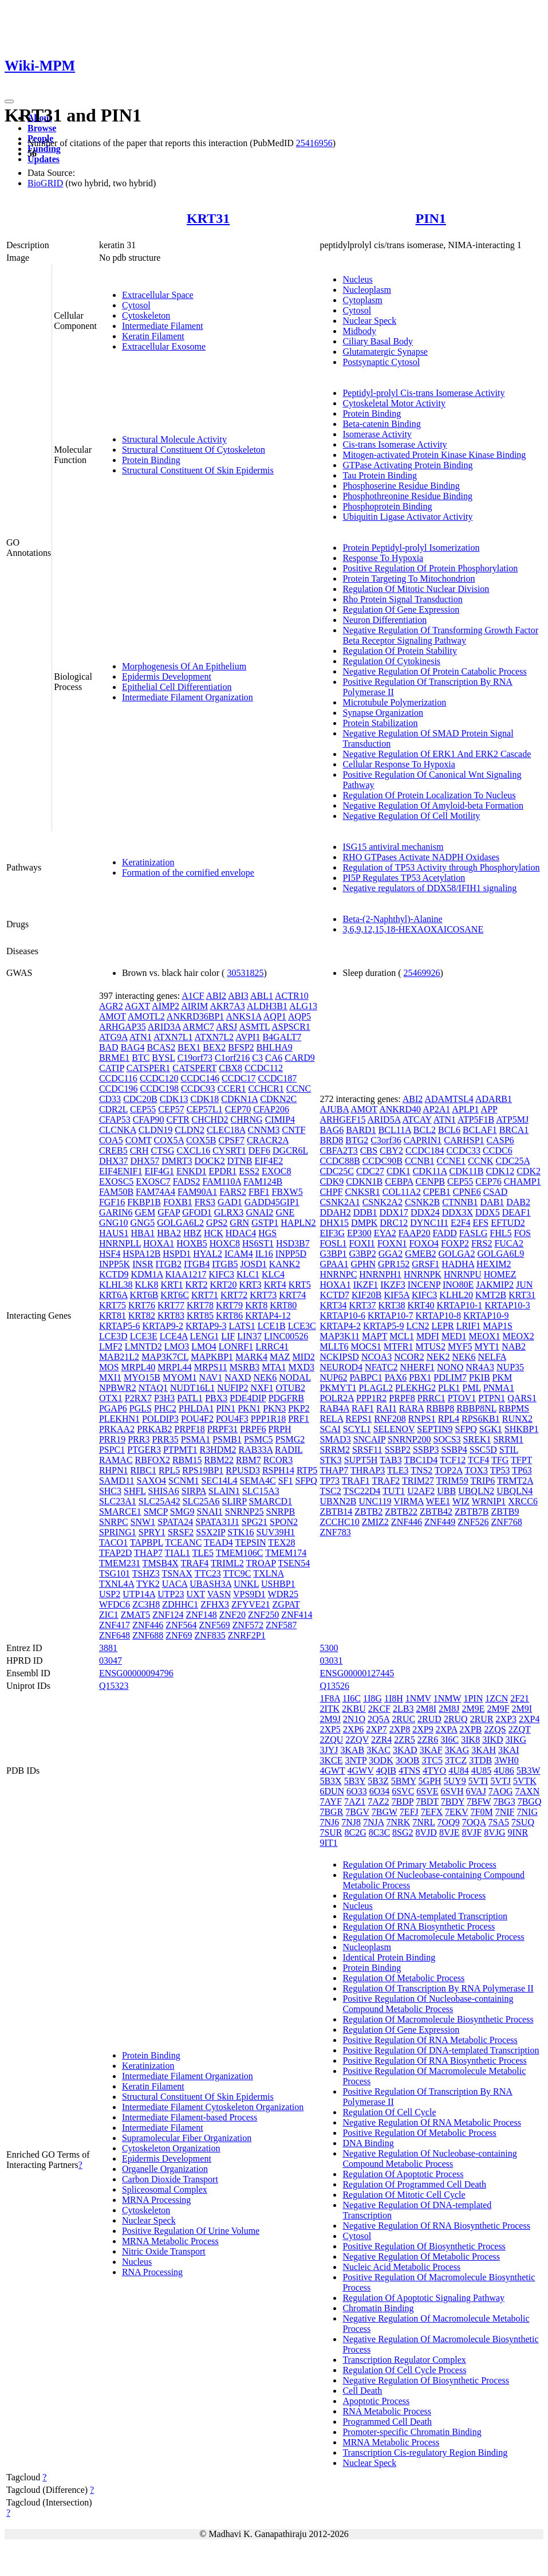 The width and height of the screenshot is (548, 2576). What do you see at coordinates (177, 1253) in the screenshot?
I see `HSPD1` at bounding box center [177, 1253].